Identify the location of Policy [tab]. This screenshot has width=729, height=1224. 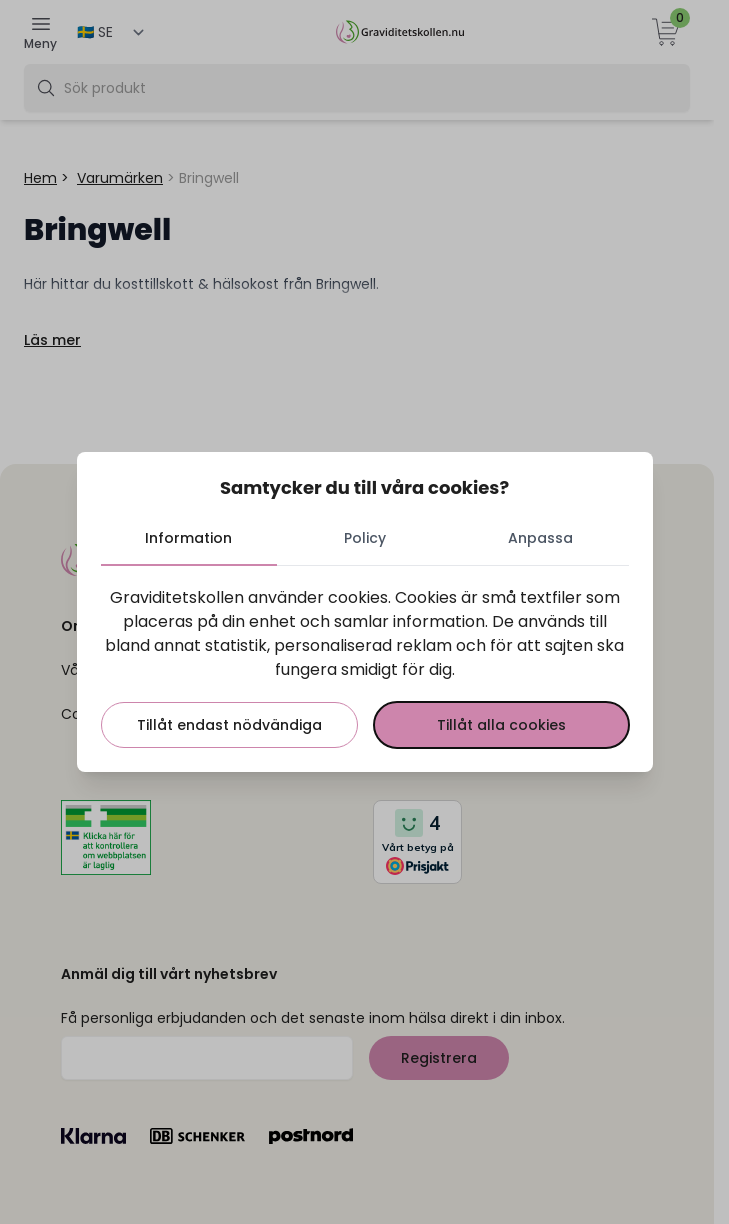
(365, 538).